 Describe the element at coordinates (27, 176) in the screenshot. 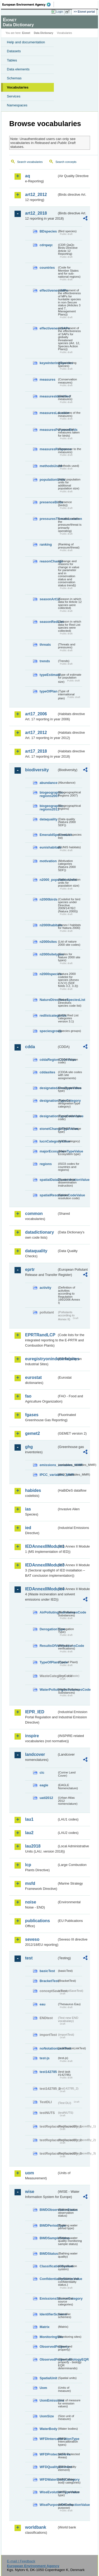

I see `aq` at that location.